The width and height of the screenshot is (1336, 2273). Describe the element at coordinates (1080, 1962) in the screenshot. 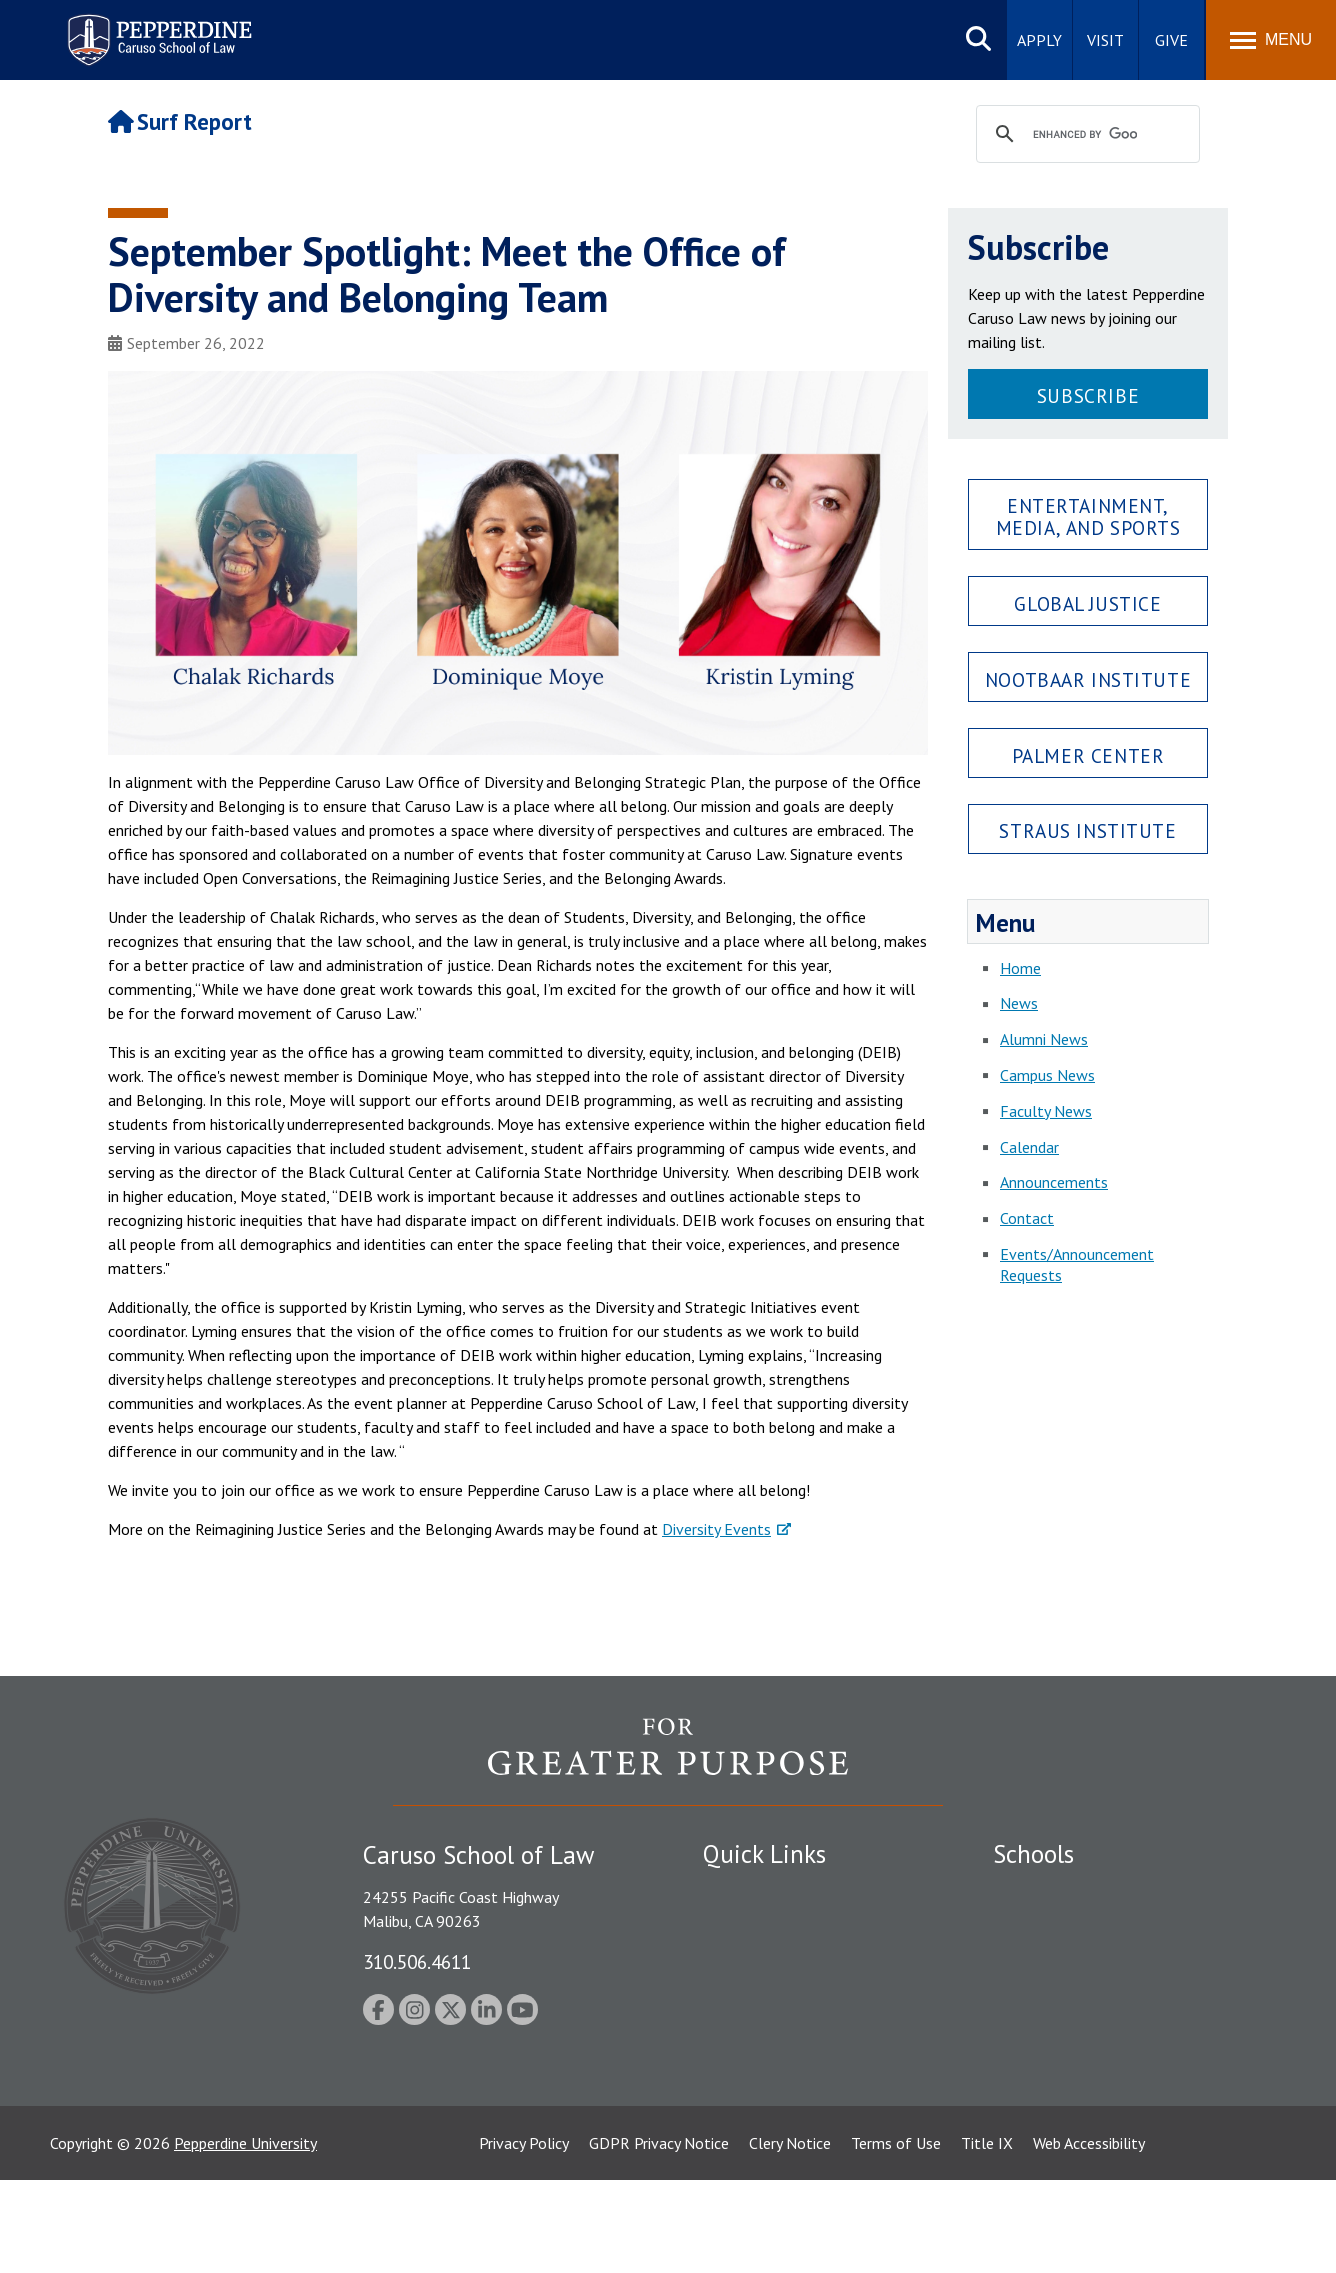

I see `Graziadio Business School` at that location.